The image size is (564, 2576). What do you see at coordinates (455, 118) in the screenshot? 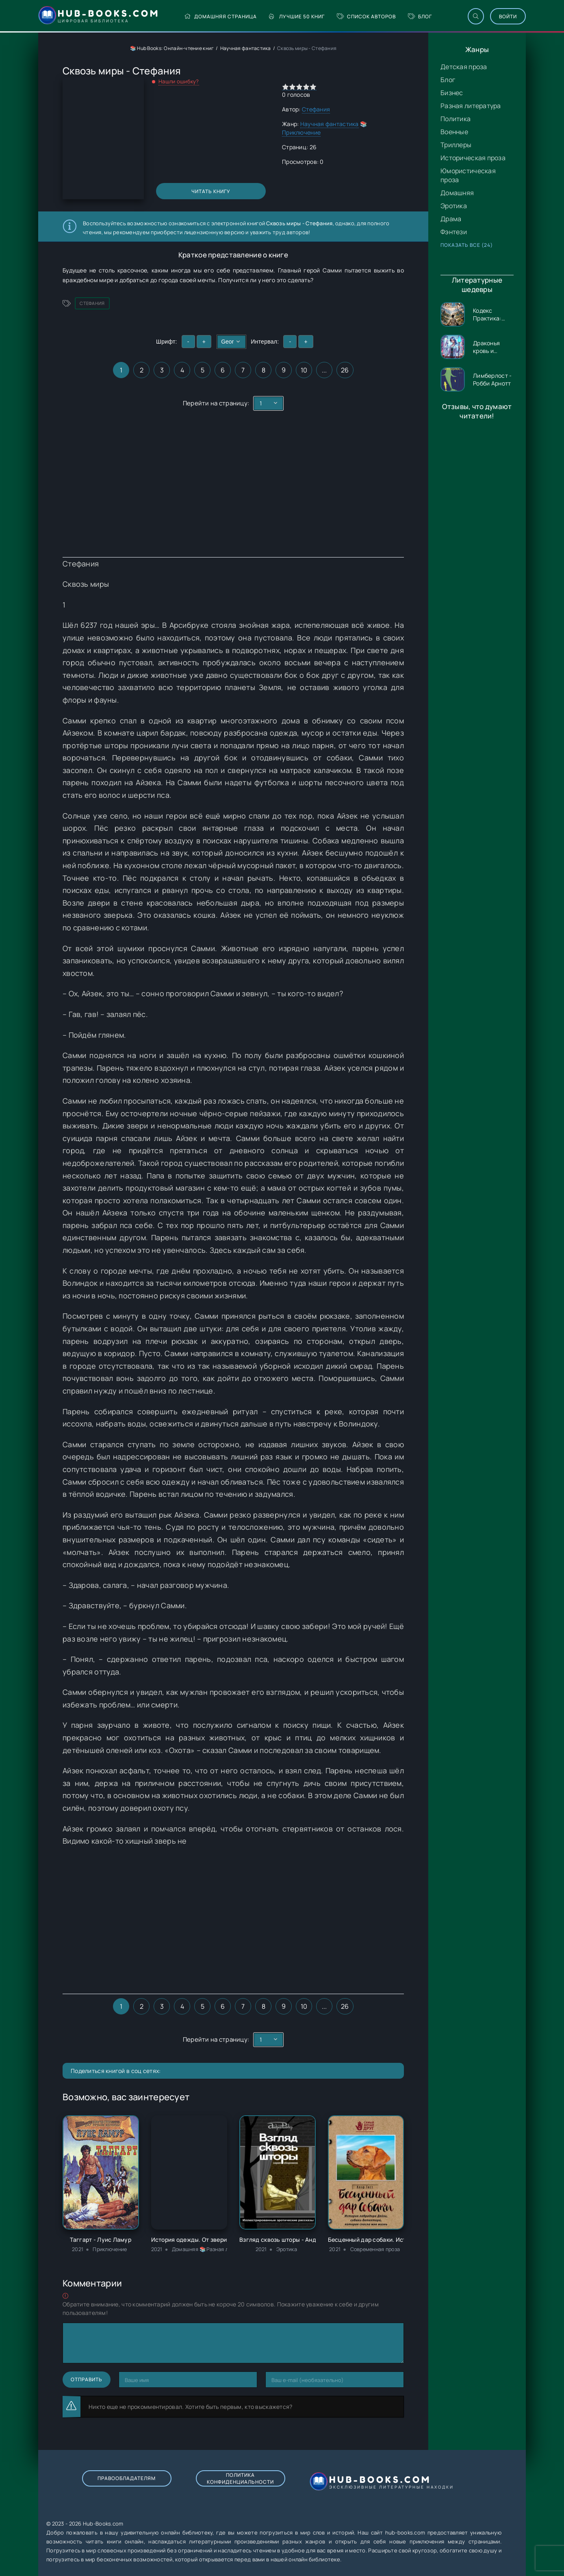
I see `Политика` at bounding box center [455, 118].